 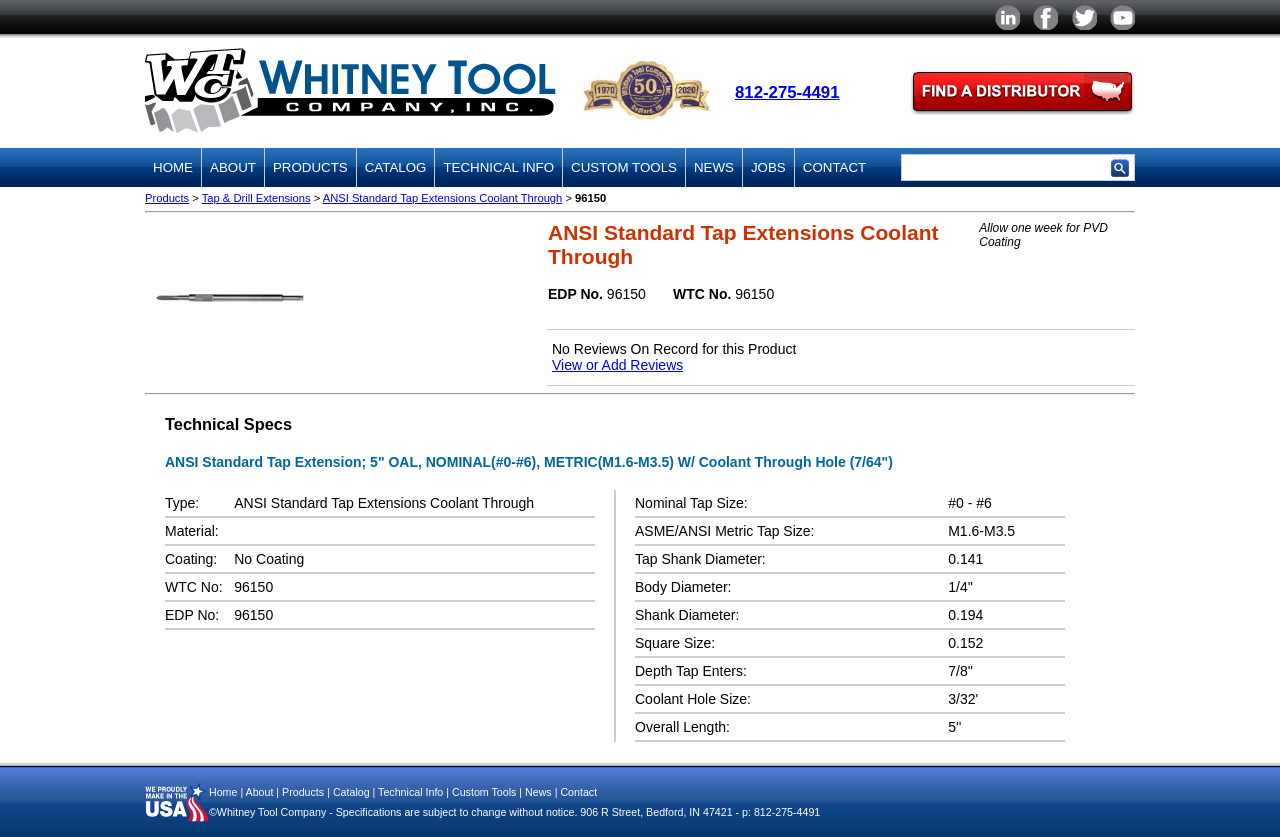 What do you see at coordinates (396, 167) in the screenshot?
I see `Catalog` at bounding box center [396, 167].